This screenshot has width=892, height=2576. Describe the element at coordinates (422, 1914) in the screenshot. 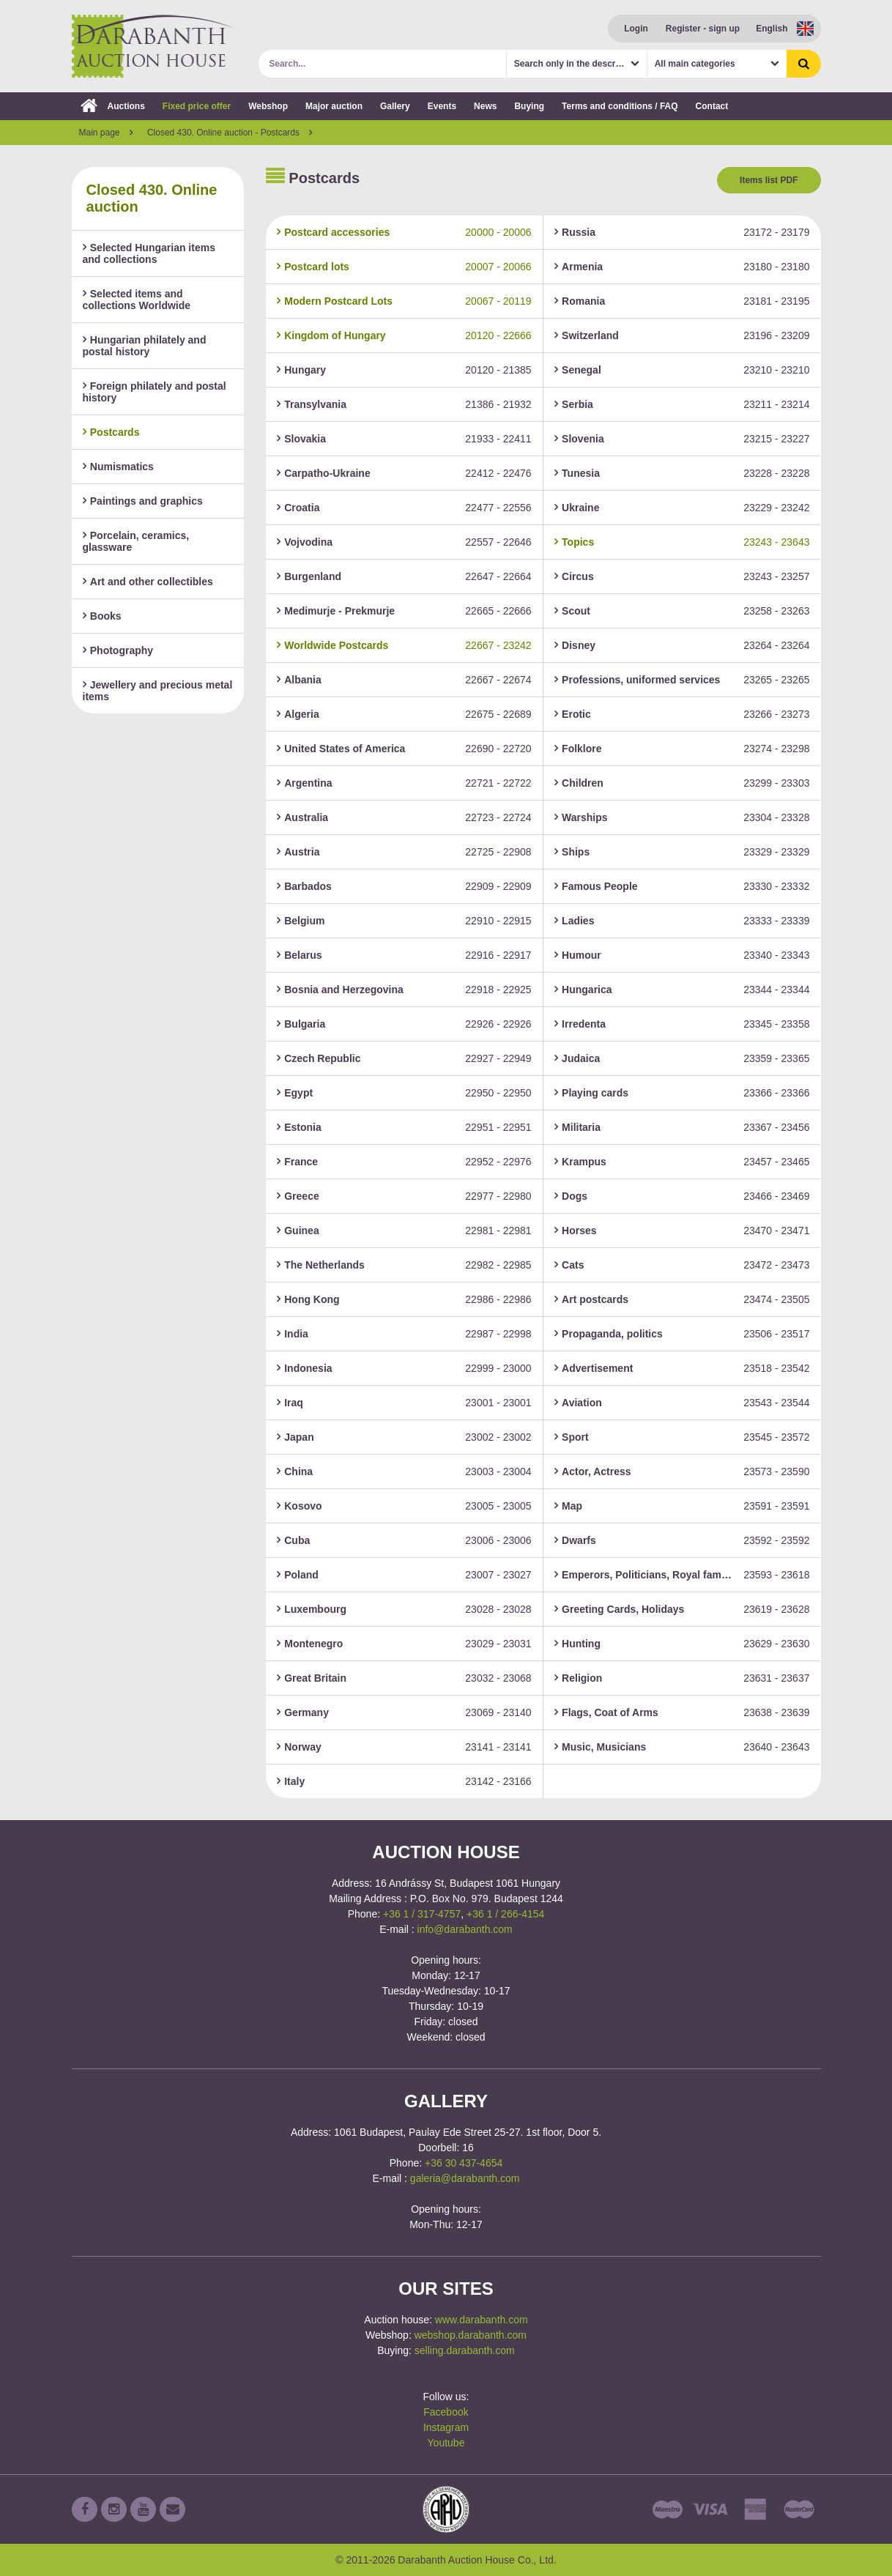

I see `+36 1 / 317-4757` at that location.